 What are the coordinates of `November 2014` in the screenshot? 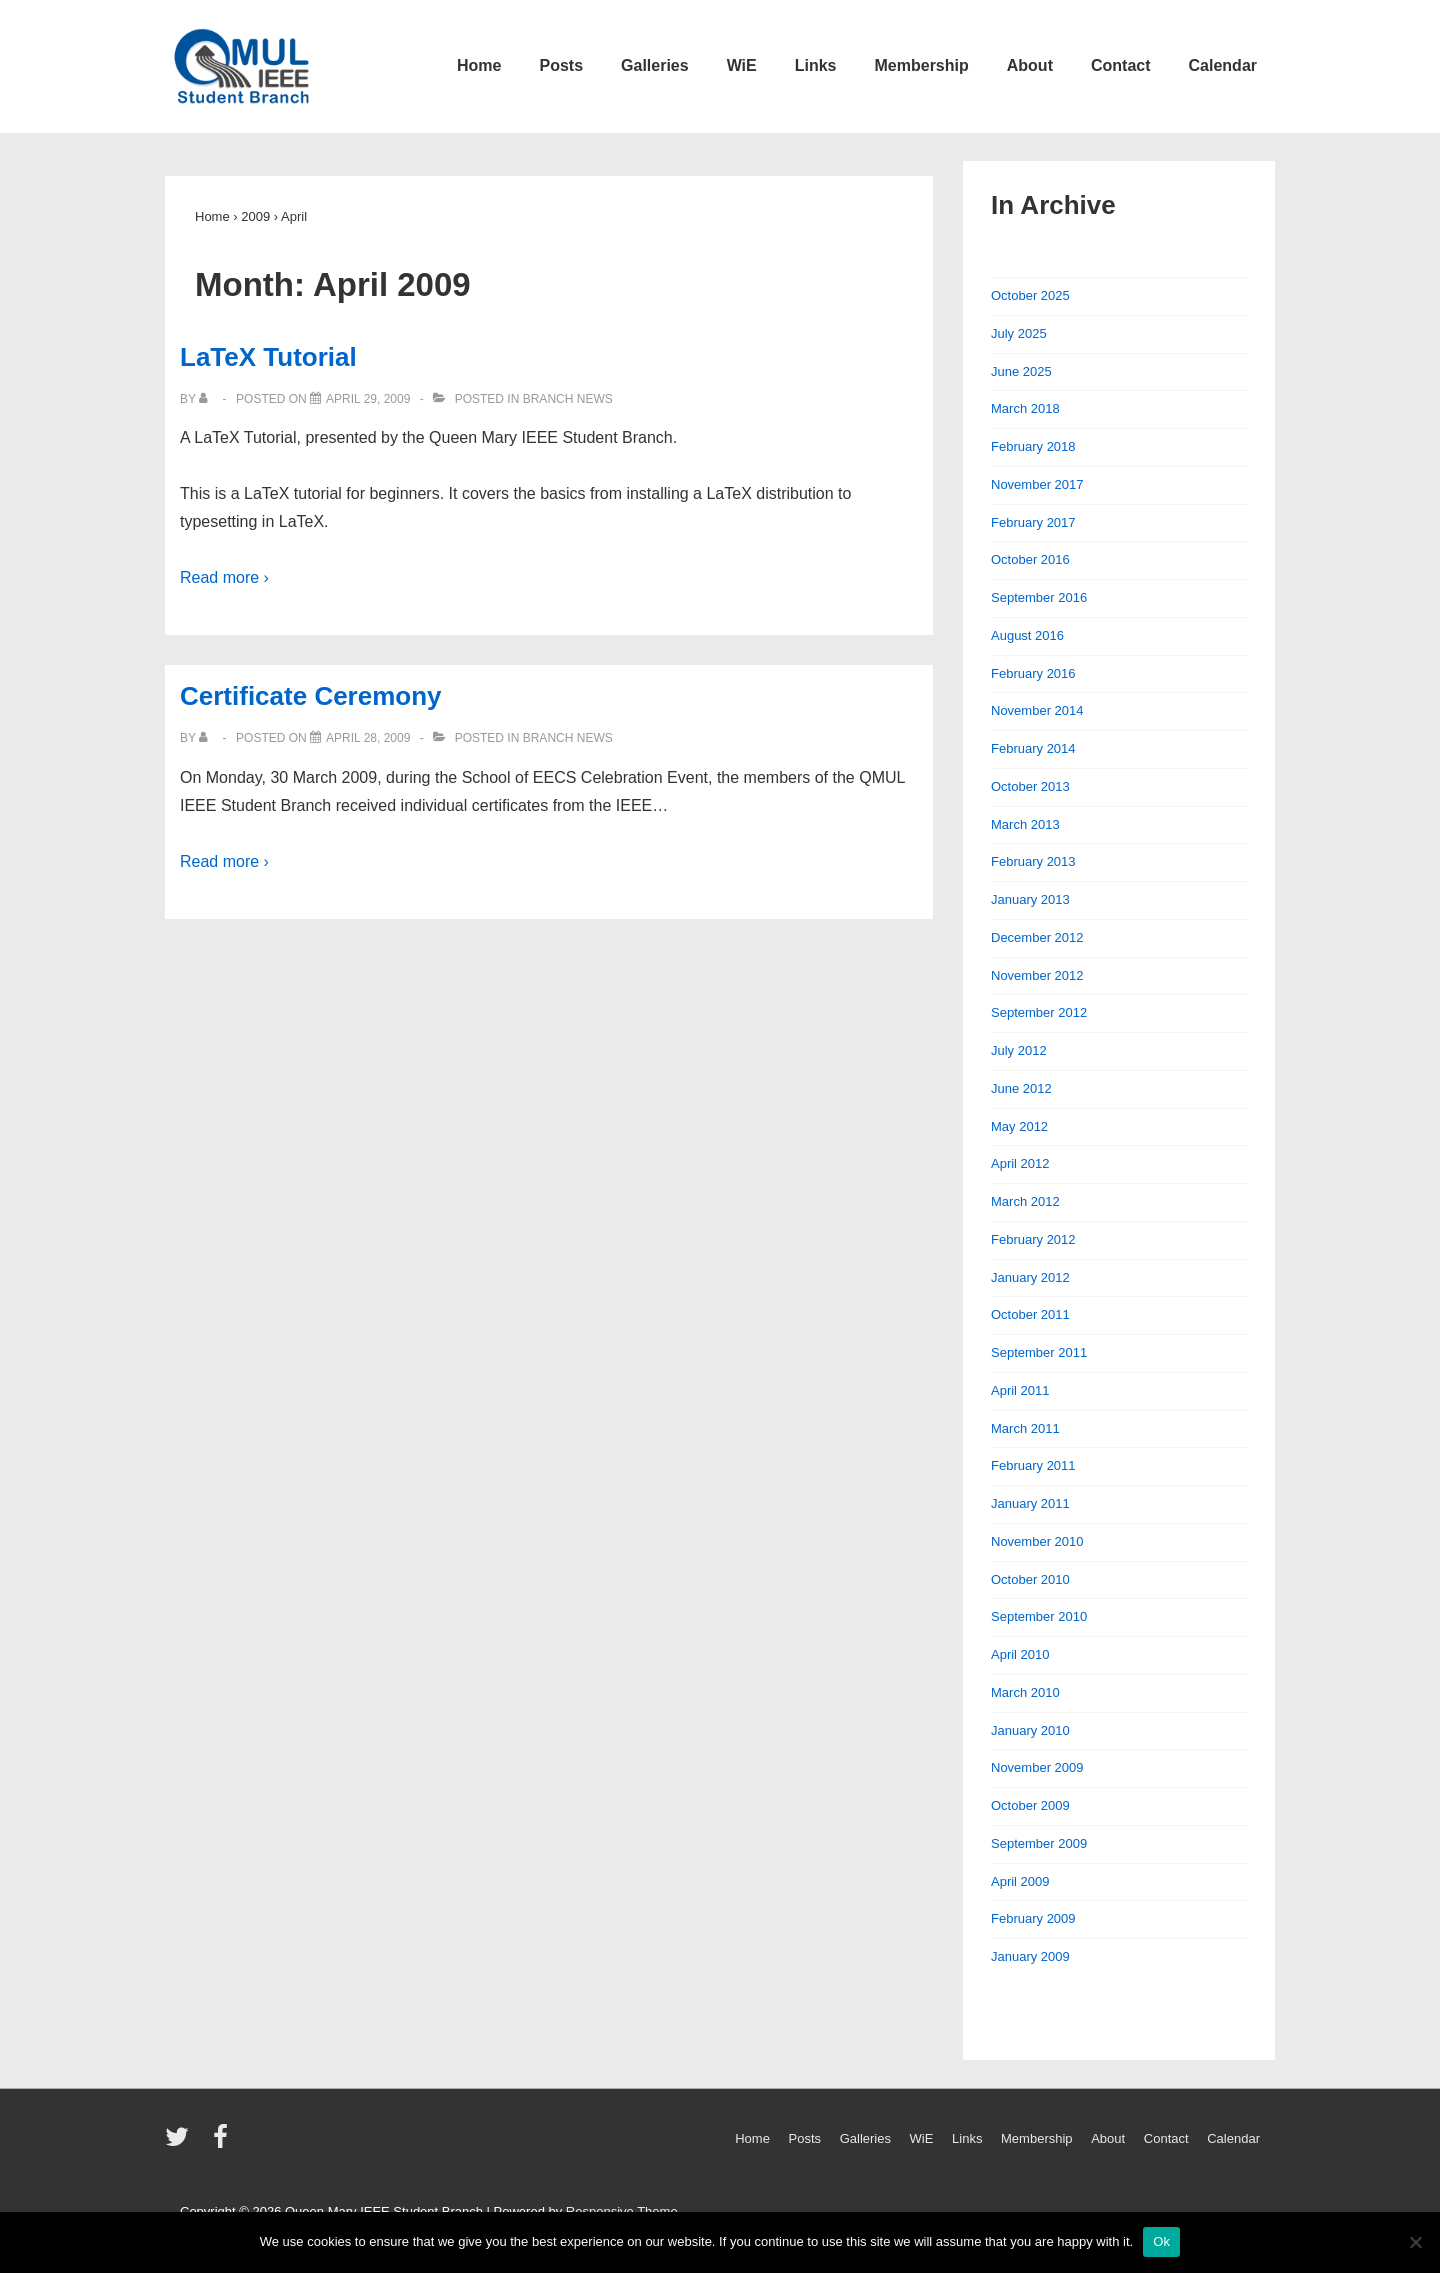 It's located at (1037, 710).